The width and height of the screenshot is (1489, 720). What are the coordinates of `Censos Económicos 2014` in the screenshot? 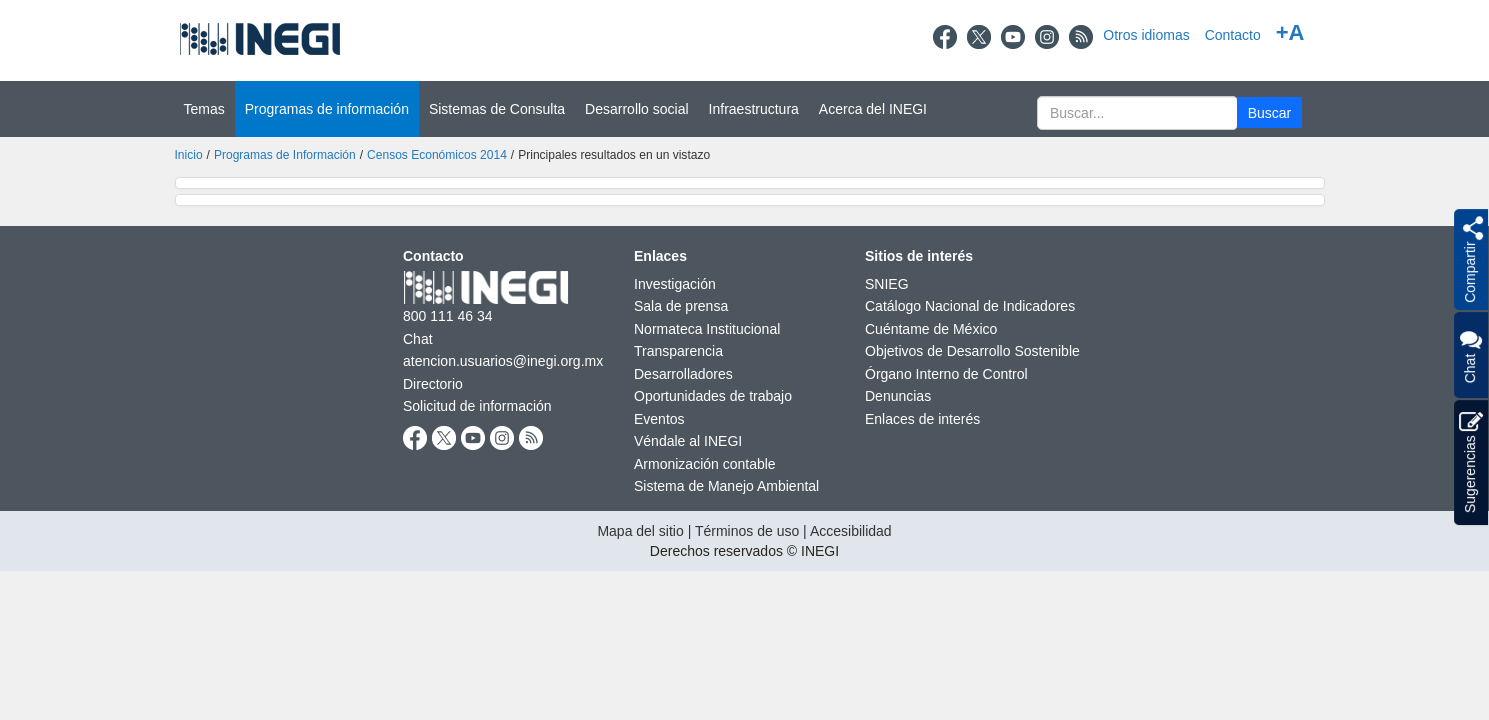 It's located at (437, 155).